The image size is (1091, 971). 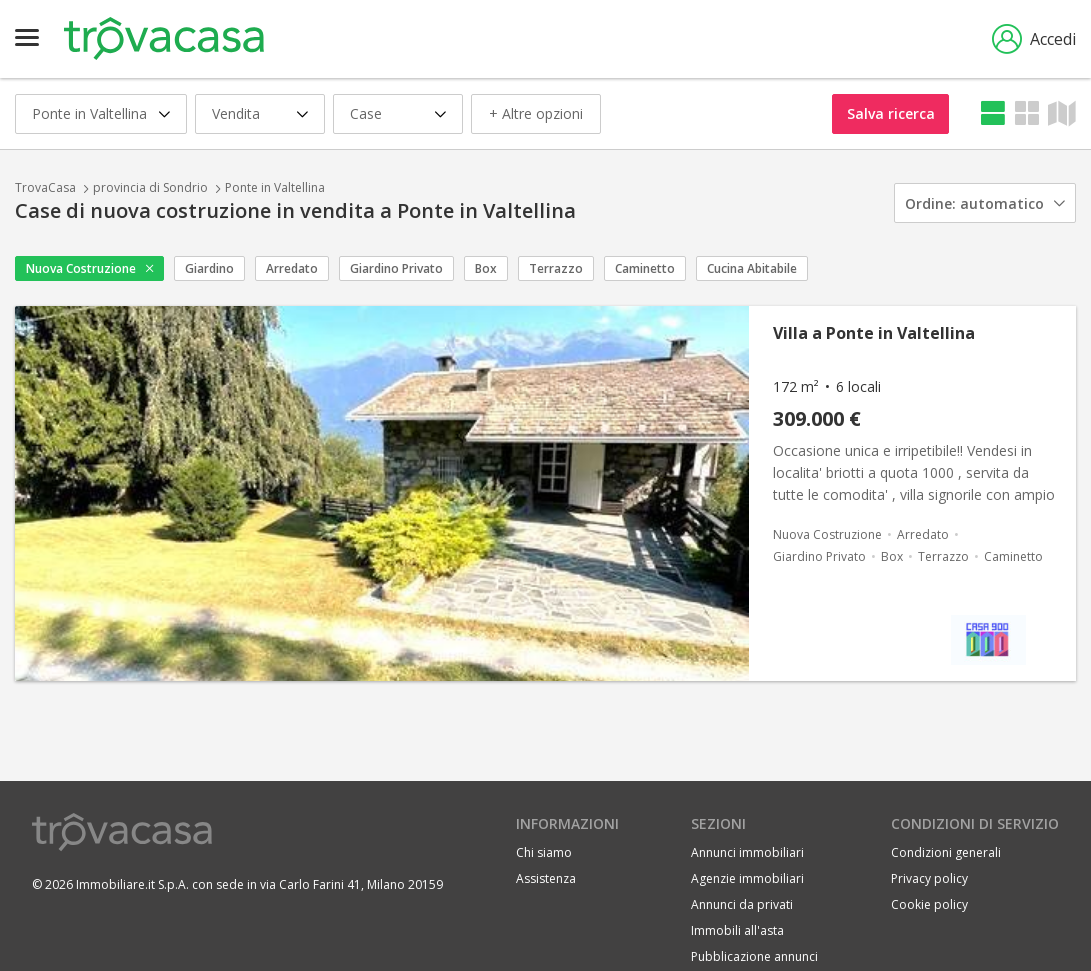 What do you see at coordinates (486, 268) in the screenshot?
I see `Box` at bounding box center [486, 268].